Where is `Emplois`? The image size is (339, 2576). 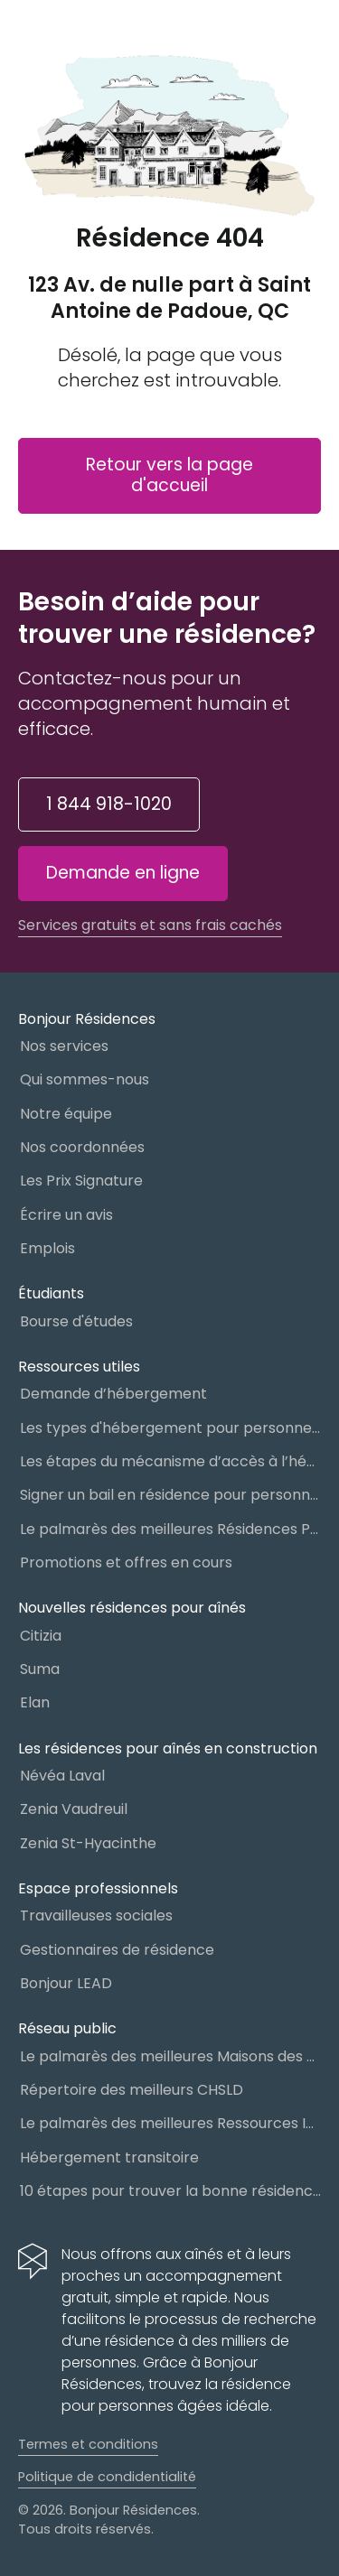 Emplois is located at coordinates (47, 1248).